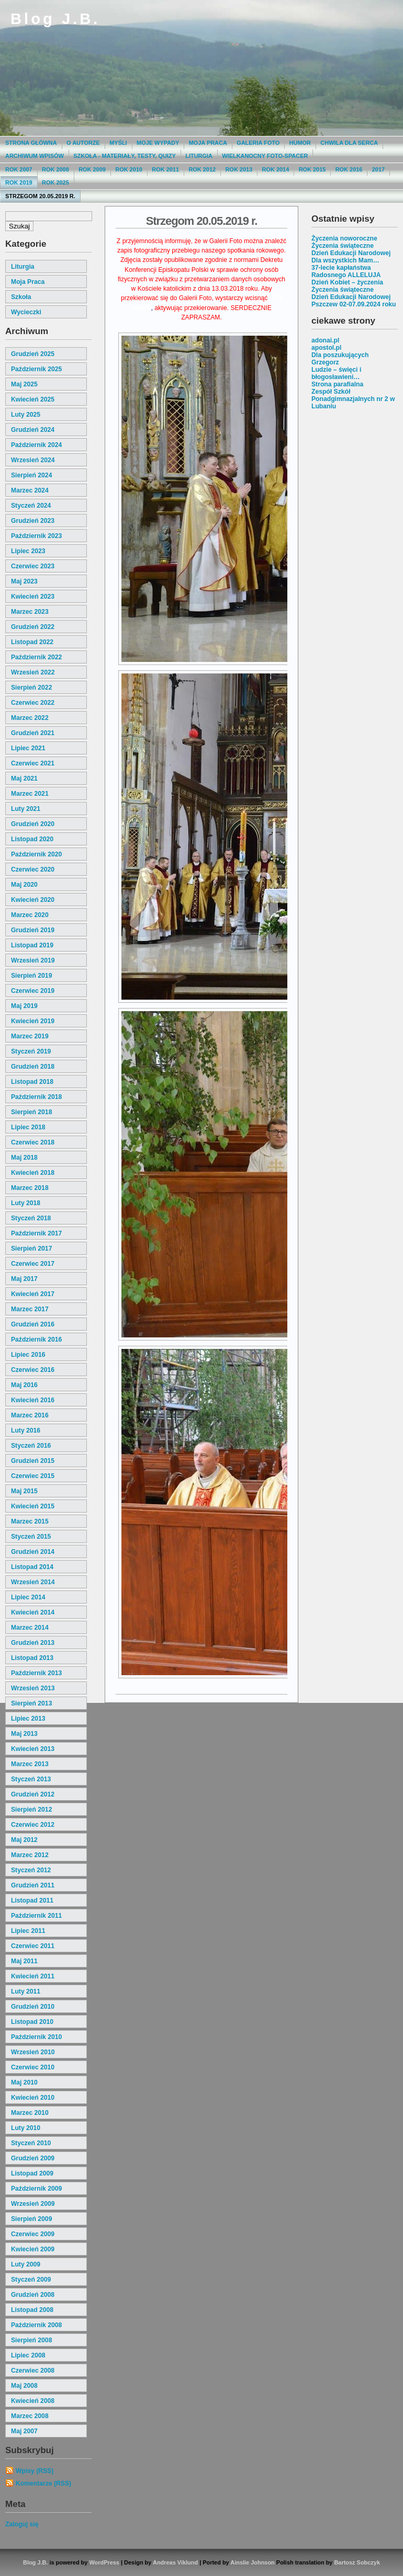 Image resolution: width=403 pixels, height=2576 pixels. I want to click on Ludzie – święci i błogosławieni…, so click(336, 373).